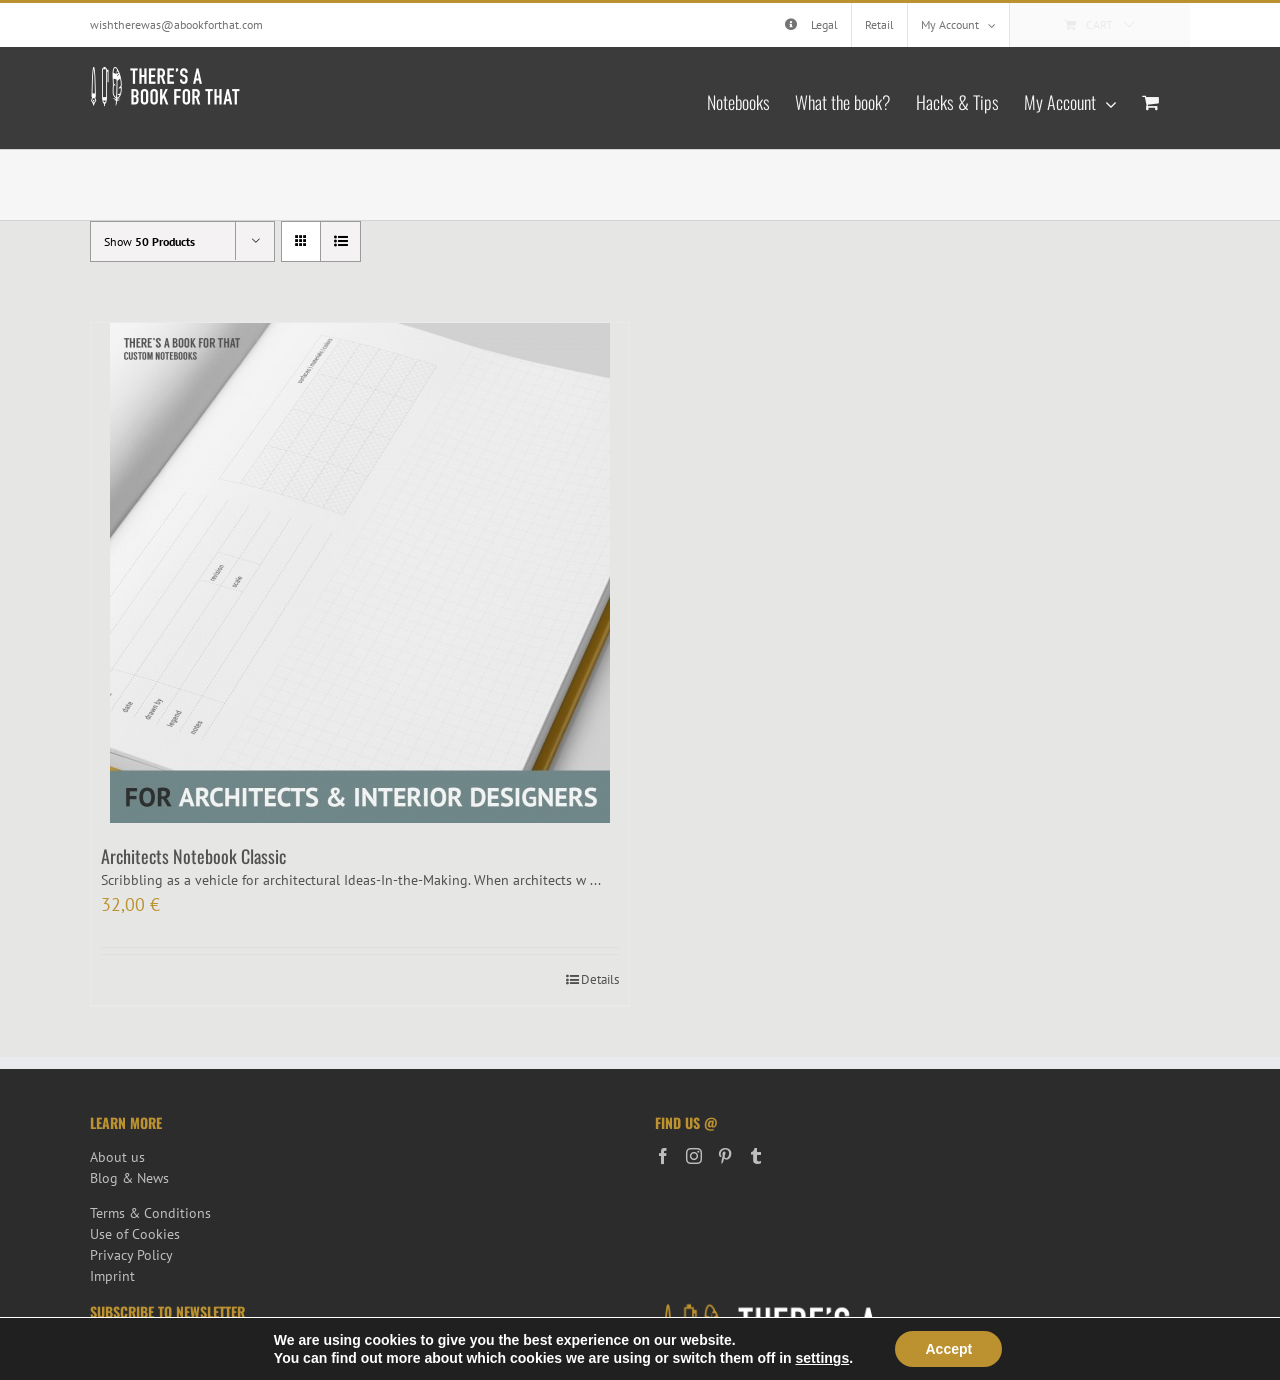 The height and width of the screenshot is (1380, 1280). Describe the element at coordinates (600, 979) in the screenshot. I see `Details` at that location.